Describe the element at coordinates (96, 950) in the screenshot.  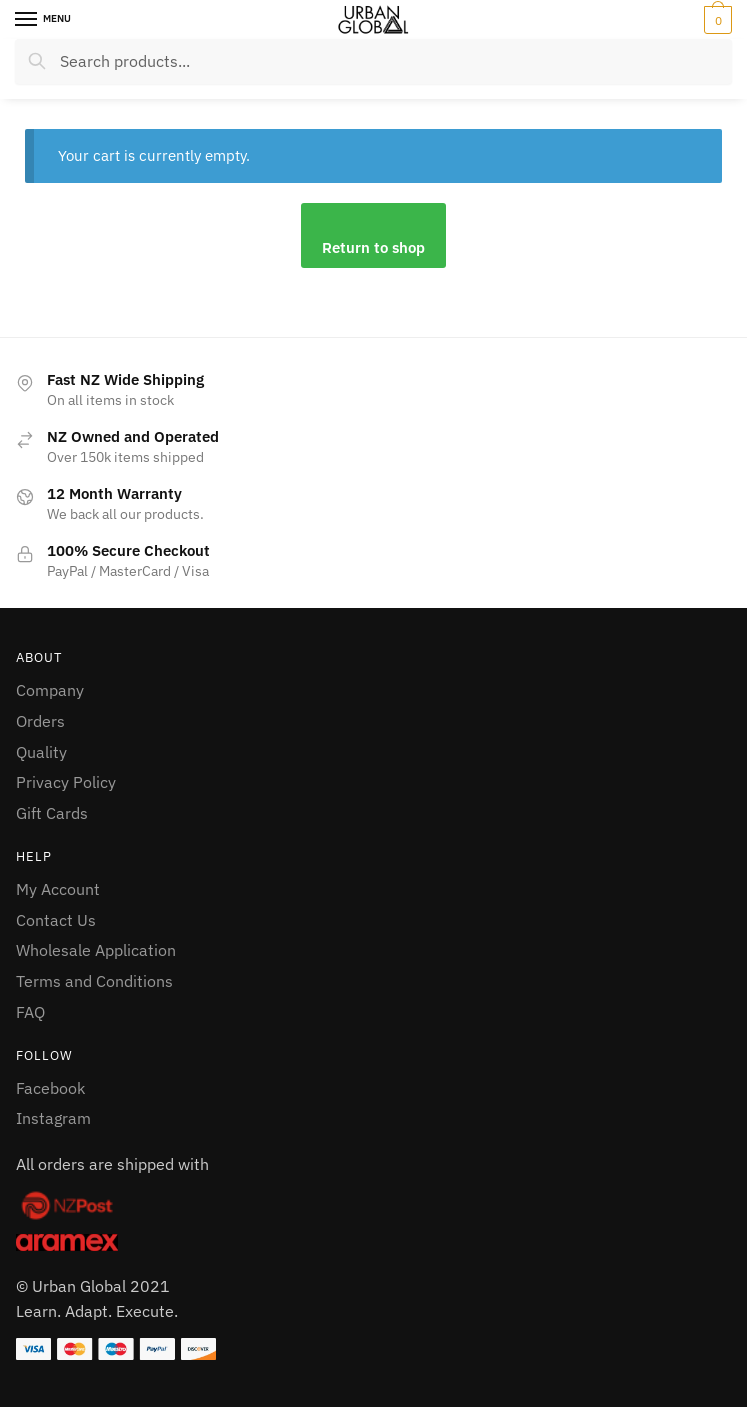
I see `Wholesale Application` at that location.